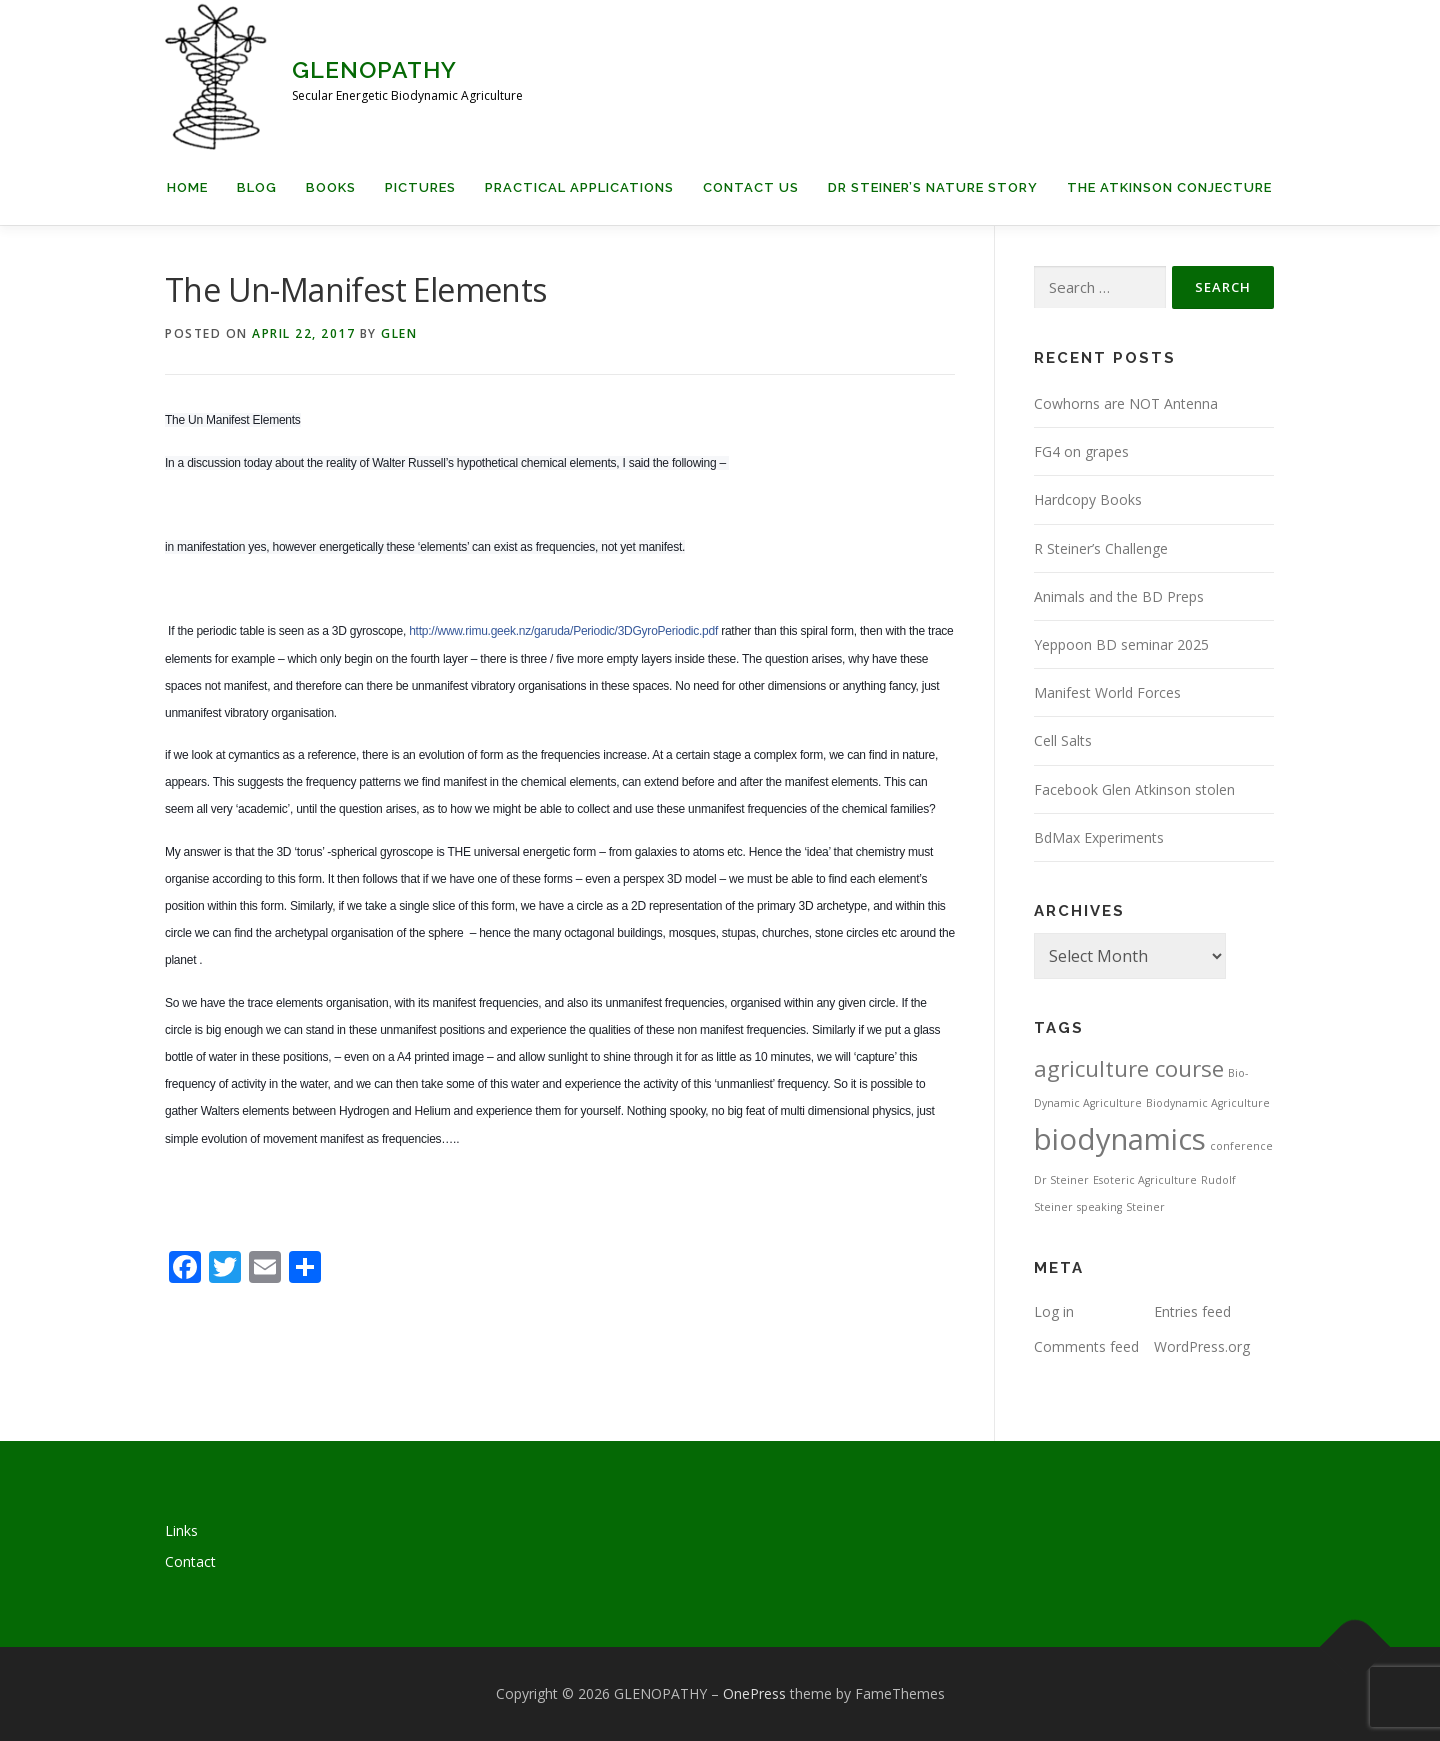  I want to click on Dr Steiner’s Nature Story, so click(933, 187).